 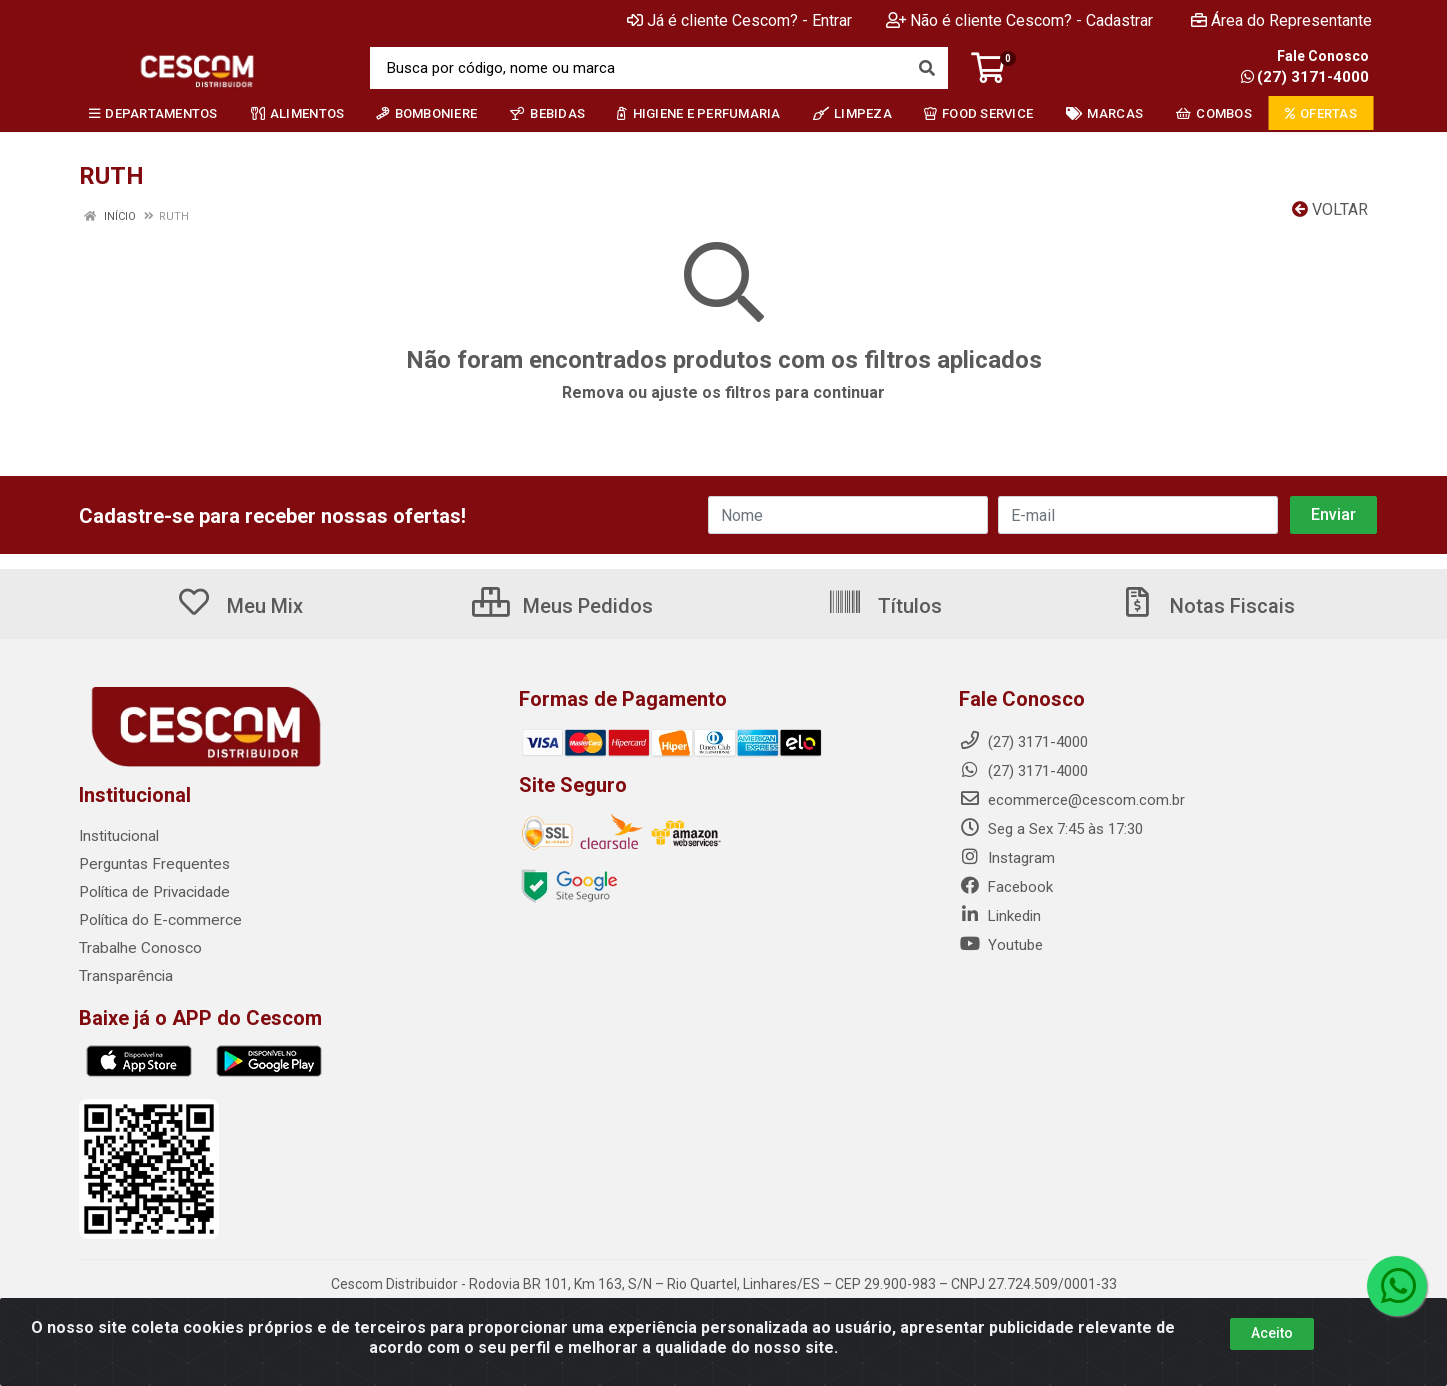 What do you see at coordinates (152, 892) in the screenshot?
I see `Política de Privacidade` at bounding box center [152, 892].